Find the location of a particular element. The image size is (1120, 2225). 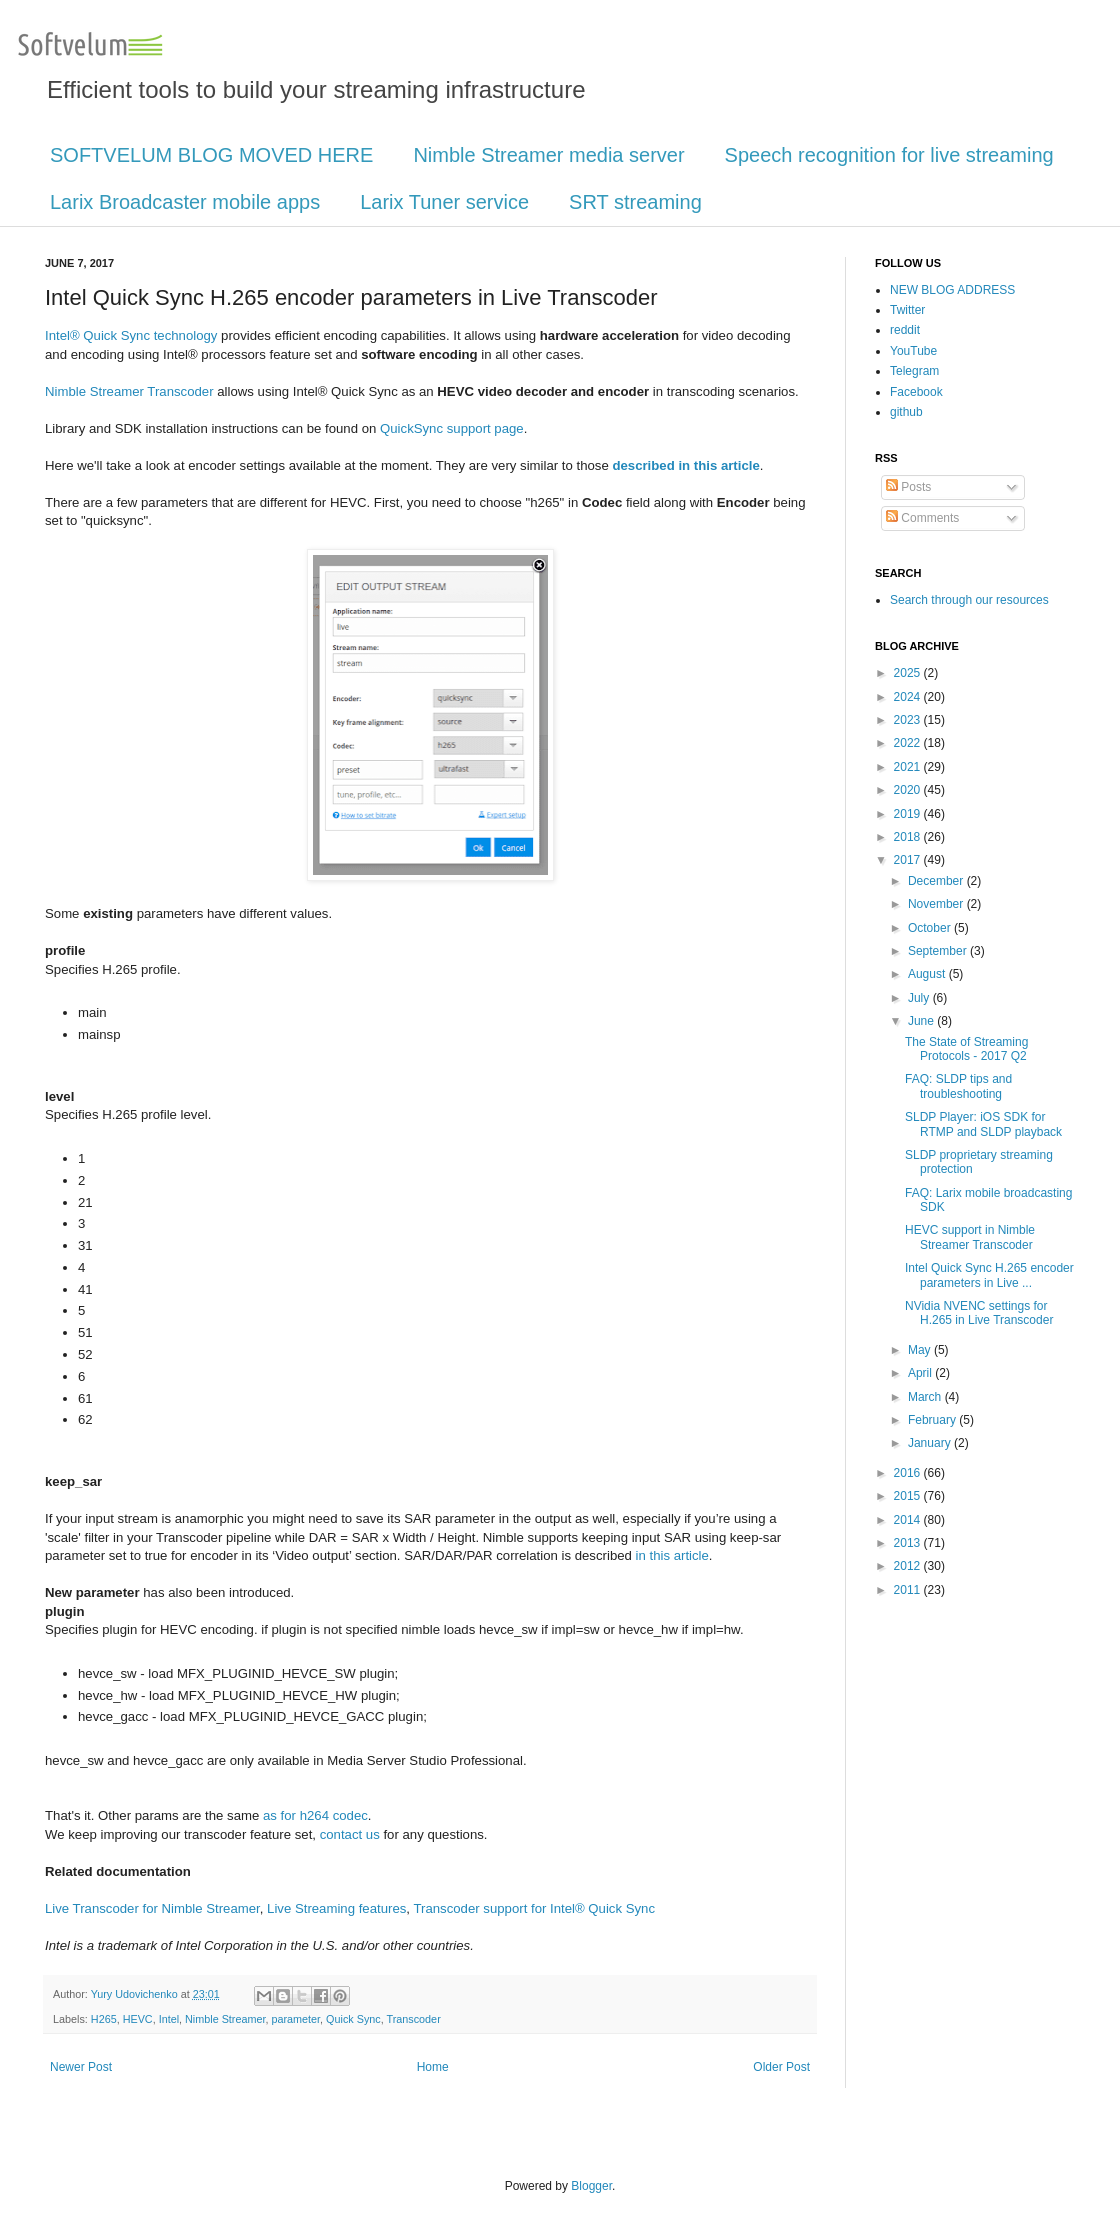

in this article is located at coordinates (672, 1555).